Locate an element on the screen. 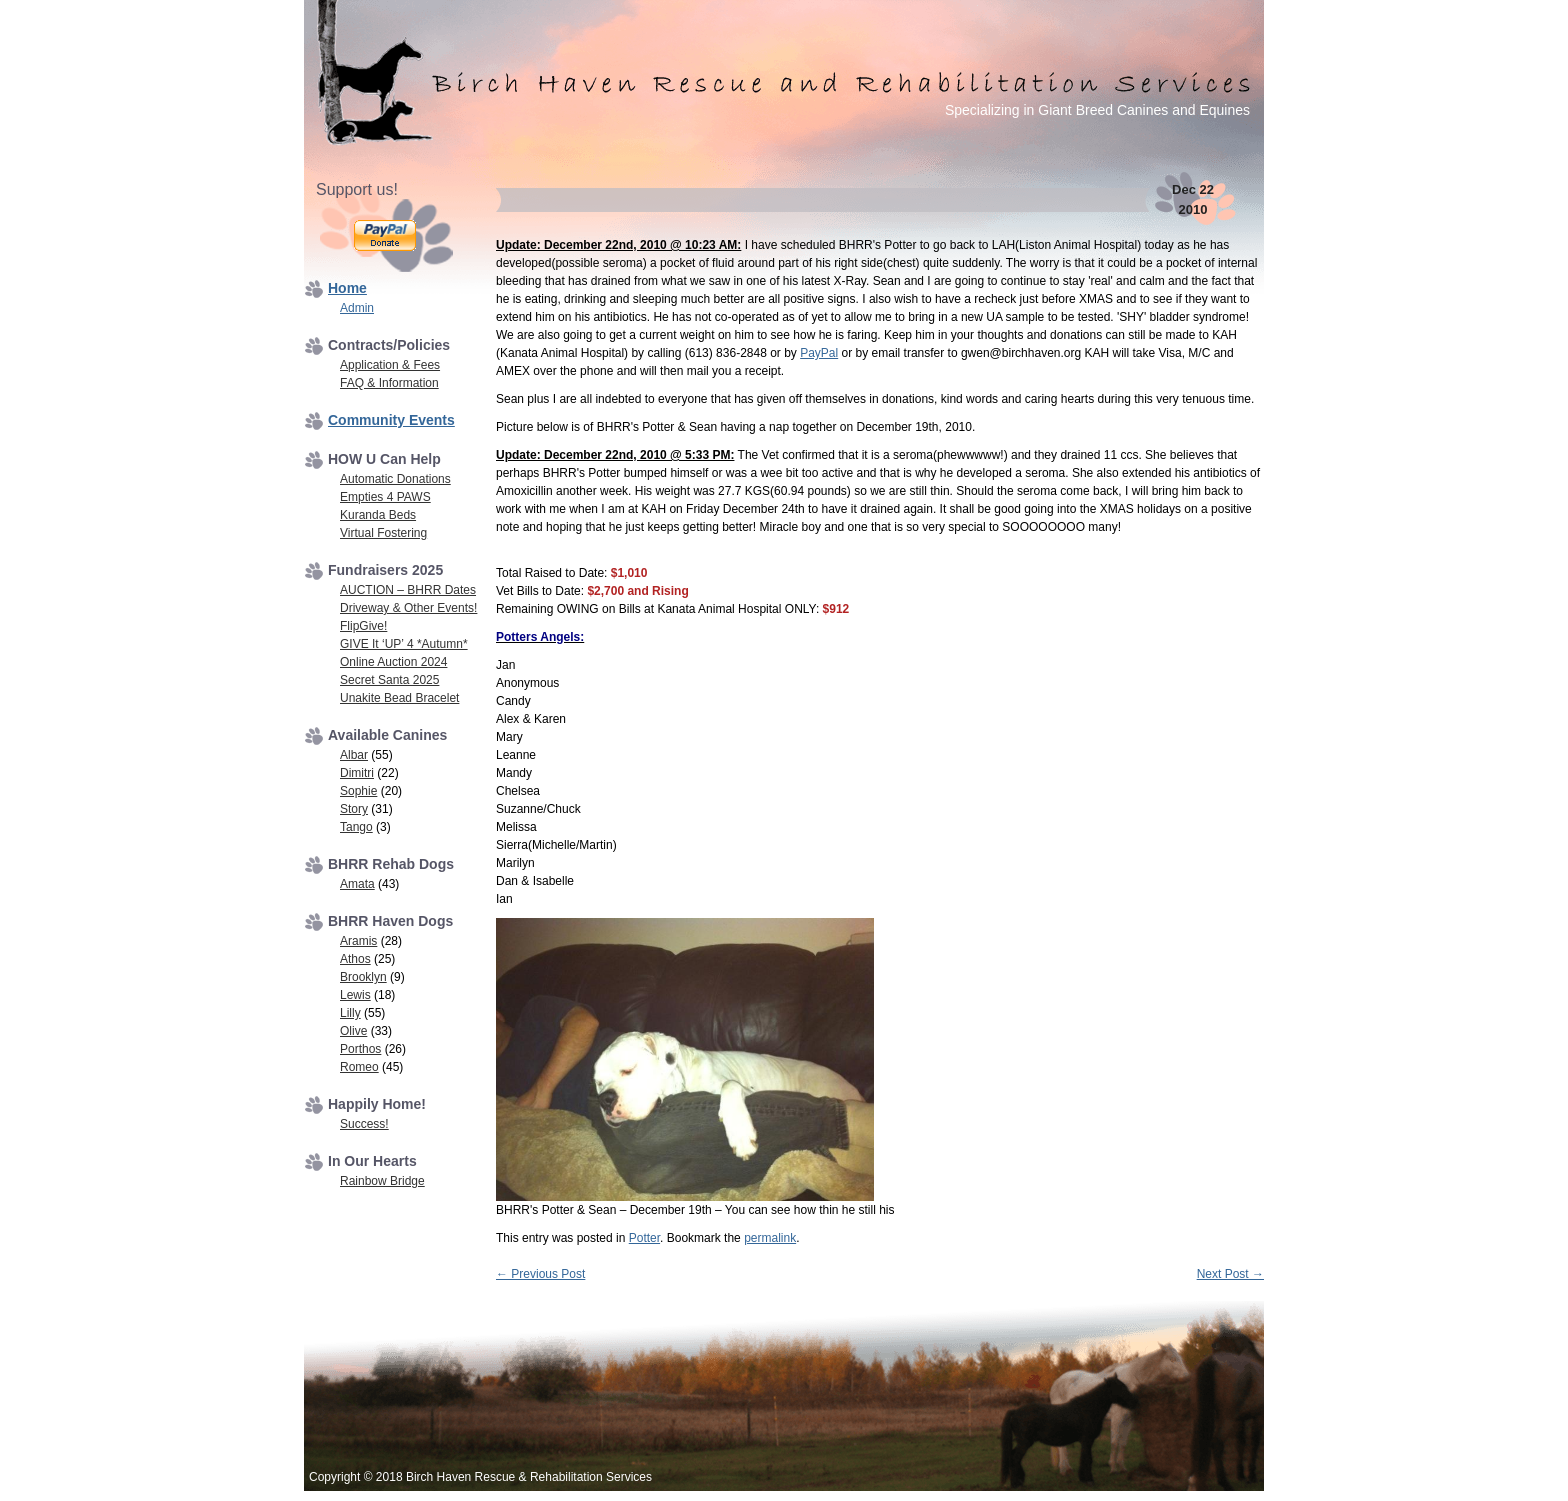 This screenshot has height=1501, width=1568. Sophie is located at coordinates (358, 791).